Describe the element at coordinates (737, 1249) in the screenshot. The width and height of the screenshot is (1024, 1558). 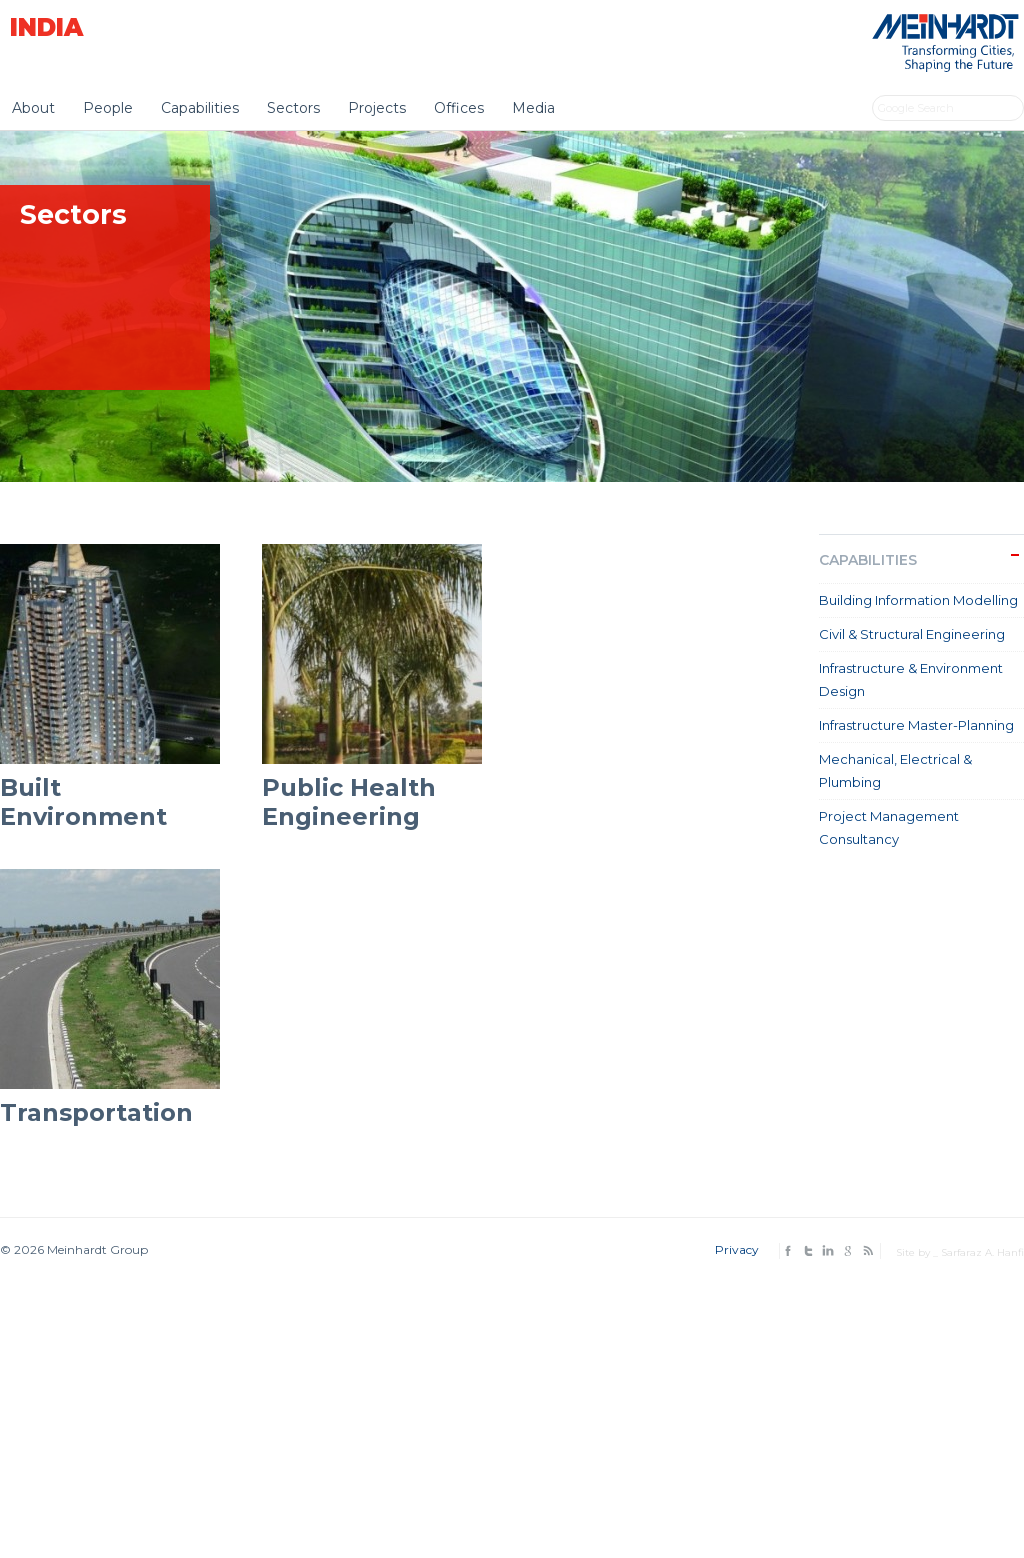
I see `Privacy` at that location.